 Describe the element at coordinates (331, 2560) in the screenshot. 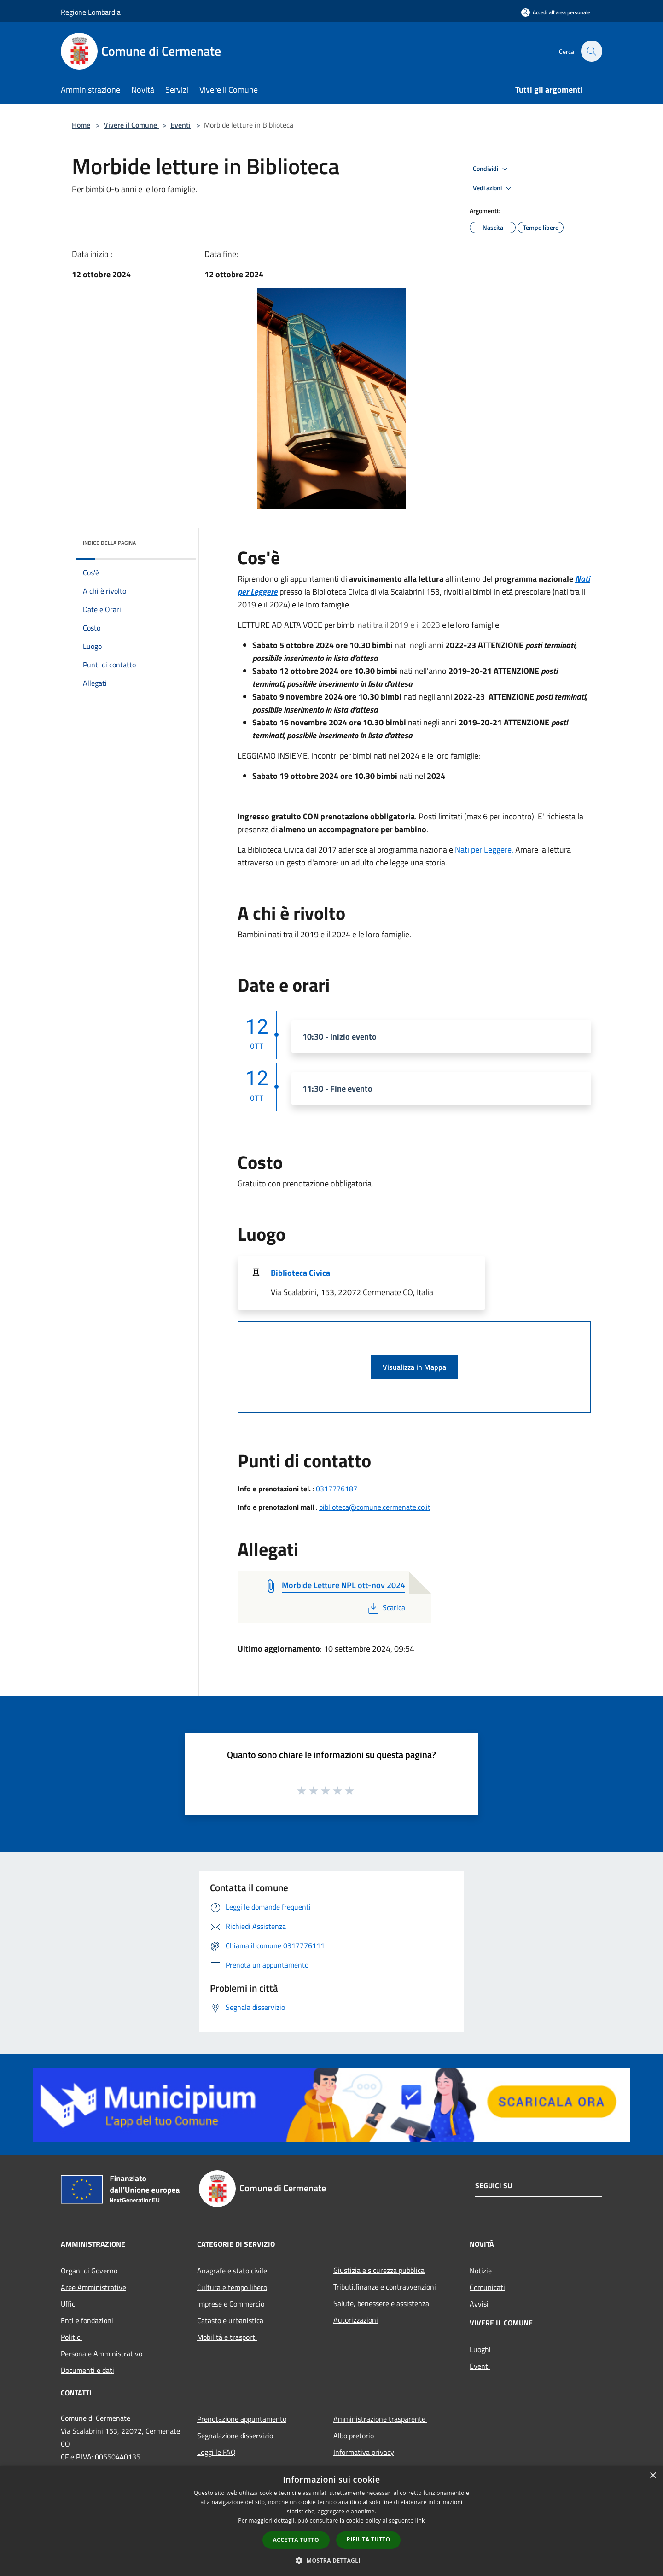

I see `[button]` at that location.